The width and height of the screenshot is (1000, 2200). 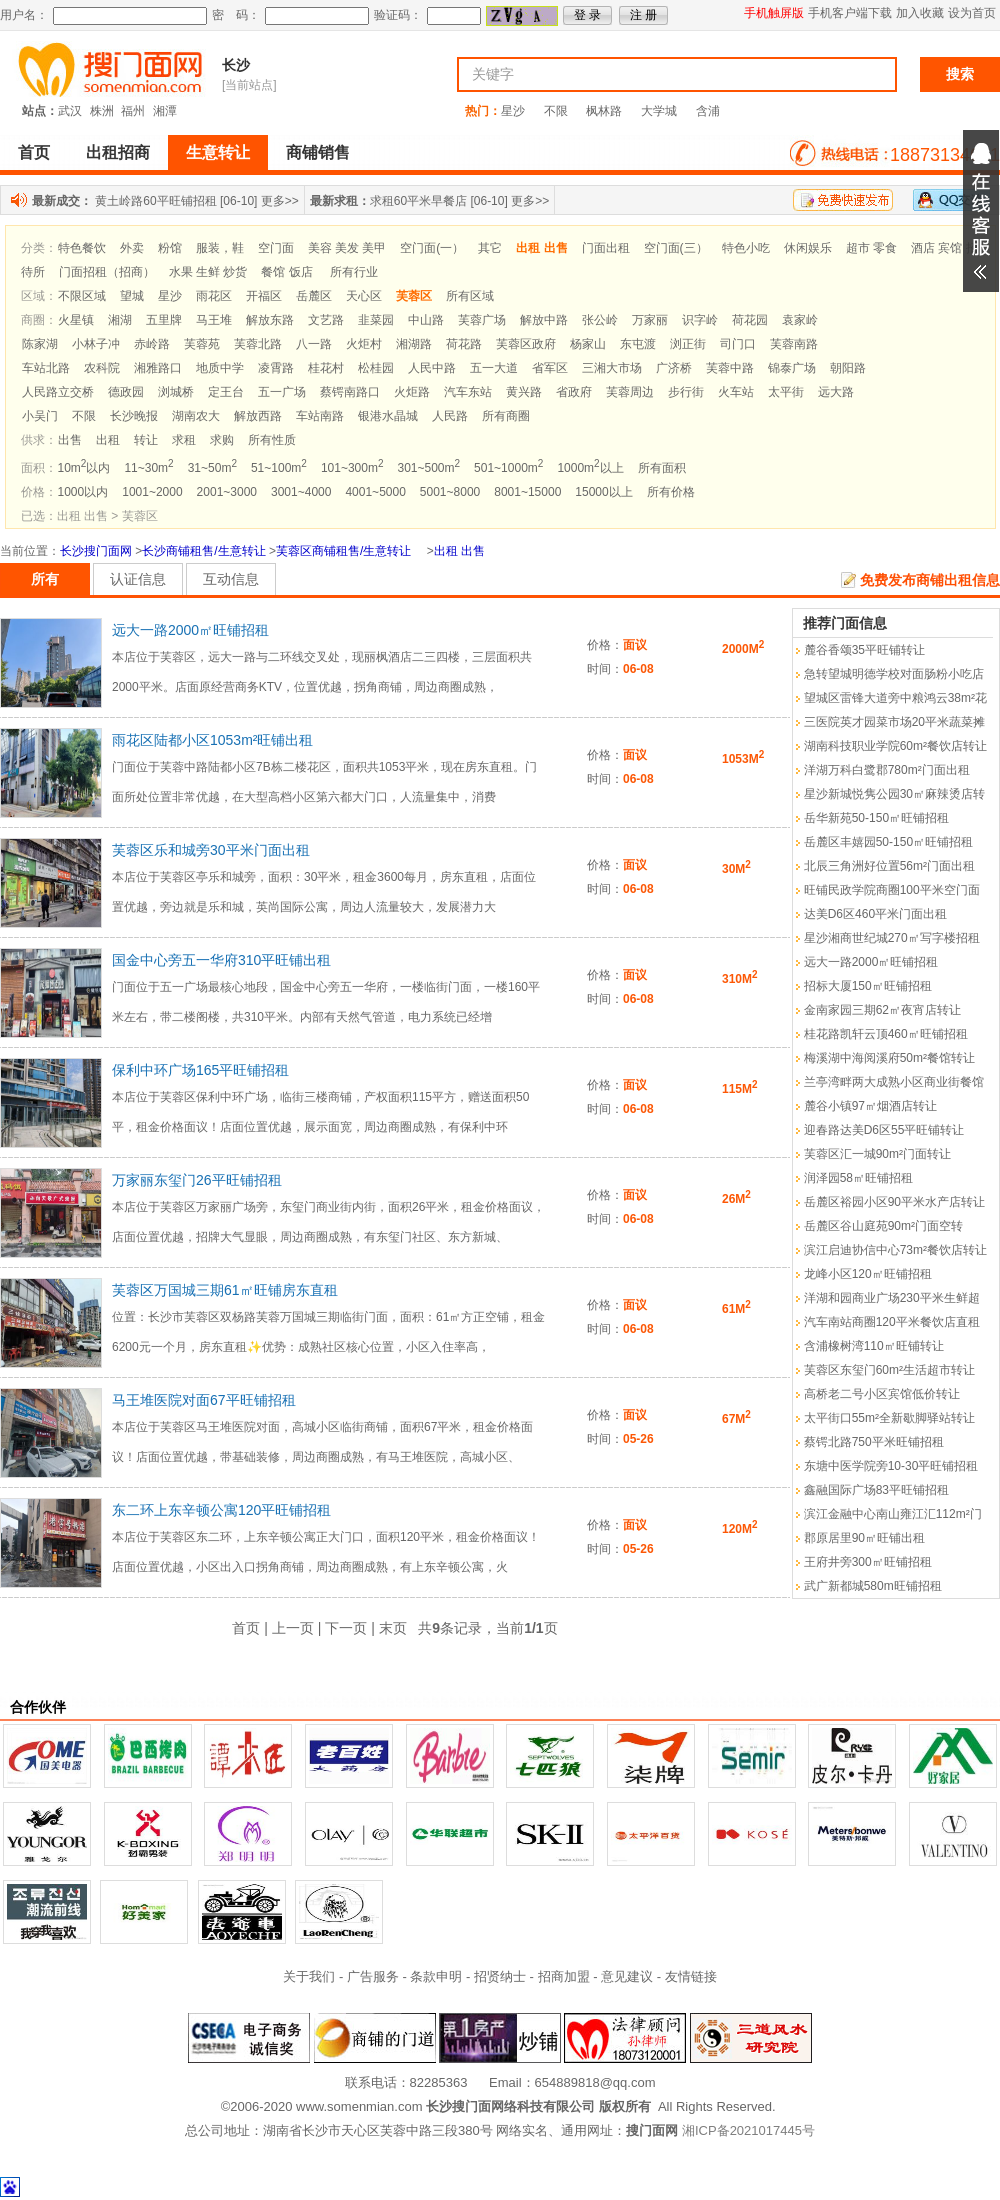 I want to click on 芙蓉周边, so click(x=630, y=392).